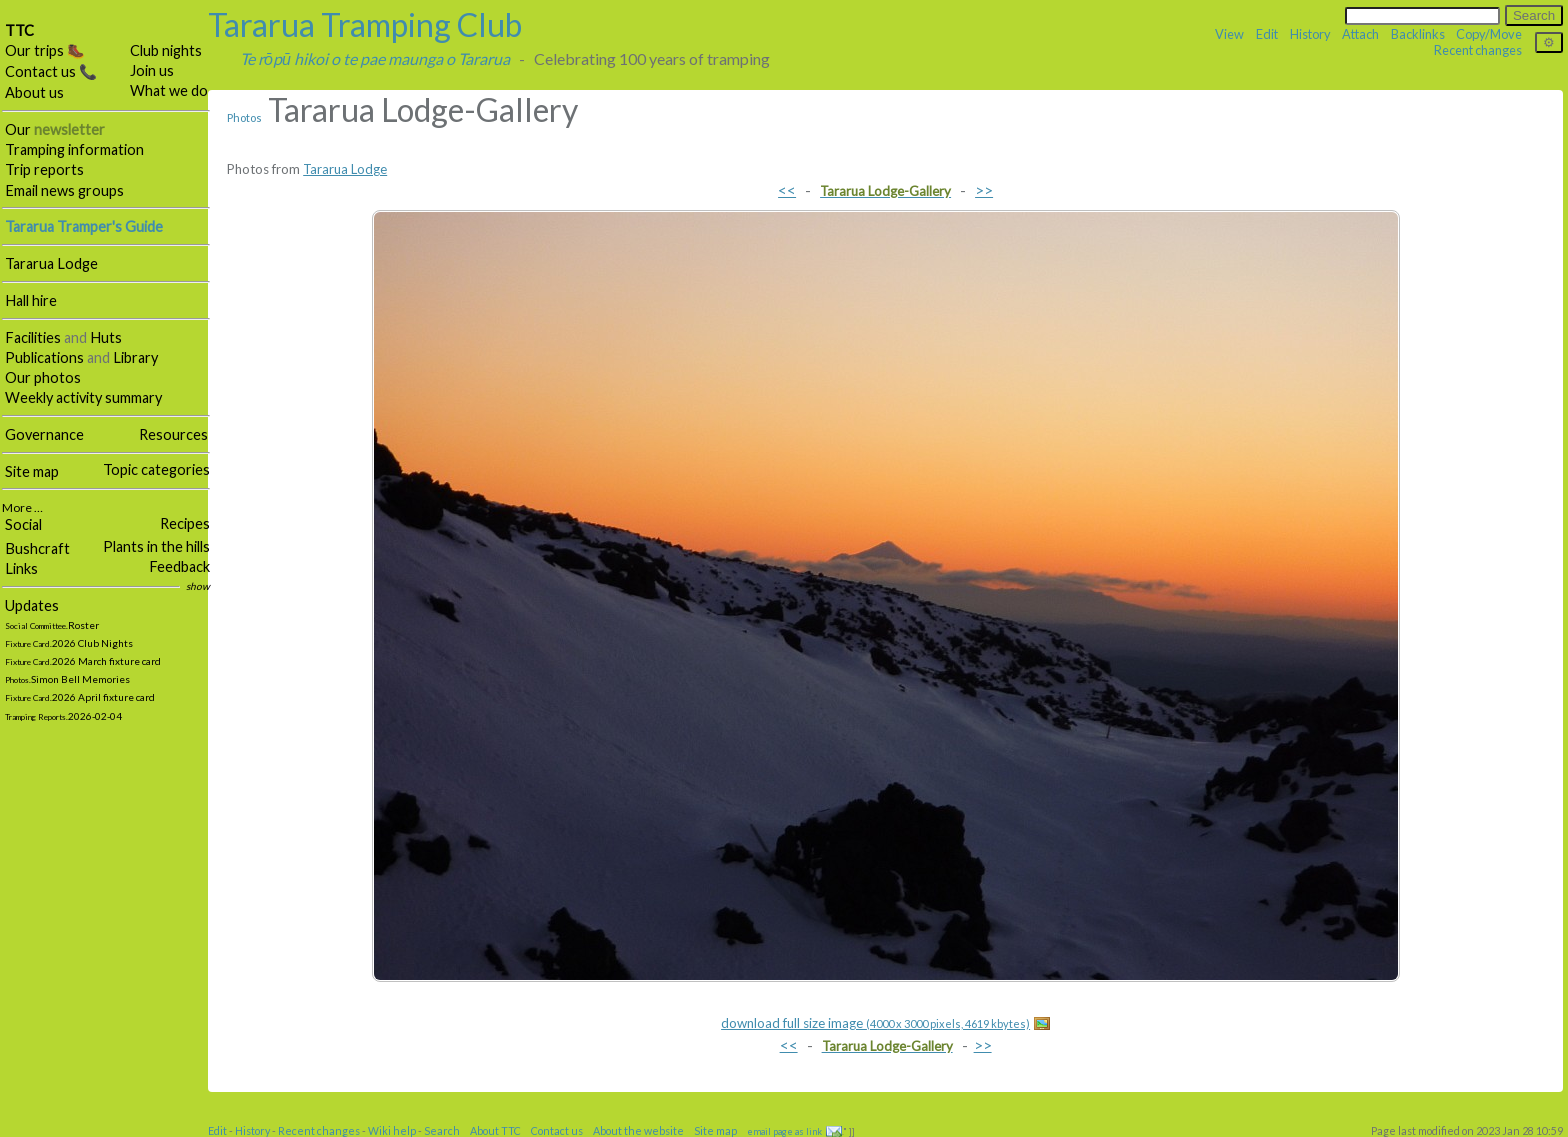 The height and width of the screenshot is (1137, 1568). What do you see at coordinates (23, 524) in the screenshot?
I see `Social` at bounding box center [23, 524].